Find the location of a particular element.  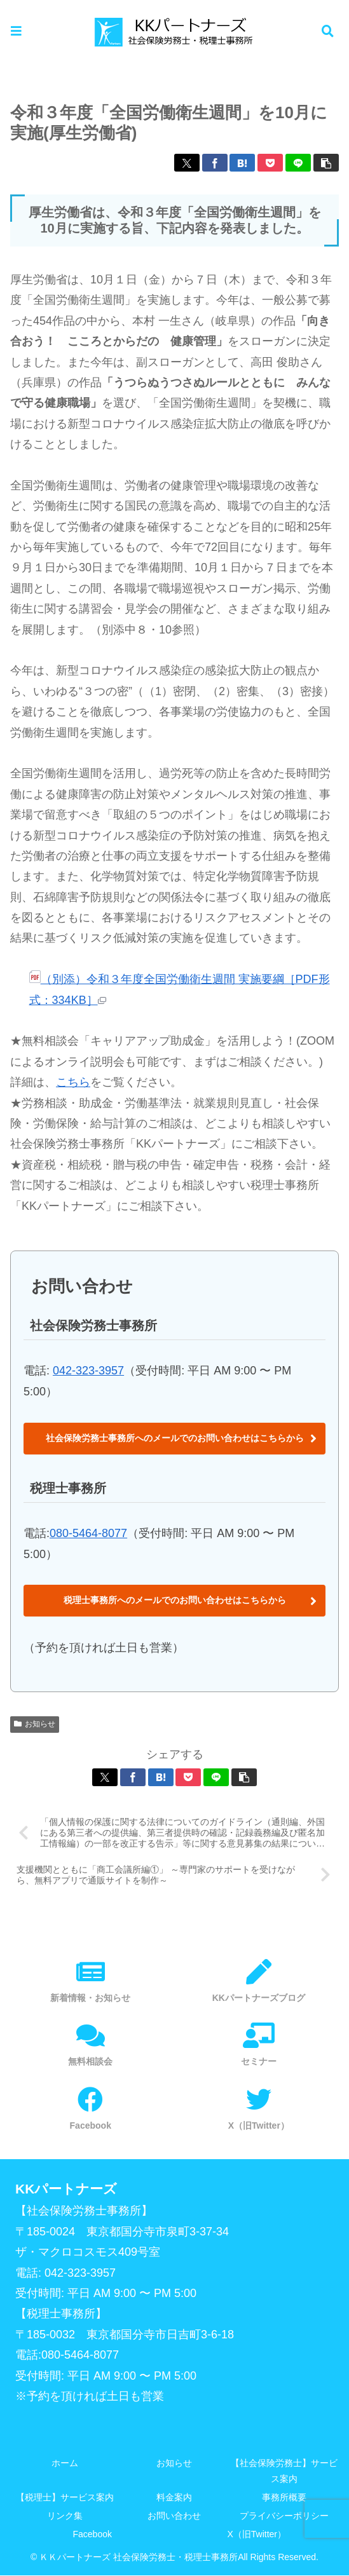

プライバシーポリシー is located at coordinates (284, 2517).